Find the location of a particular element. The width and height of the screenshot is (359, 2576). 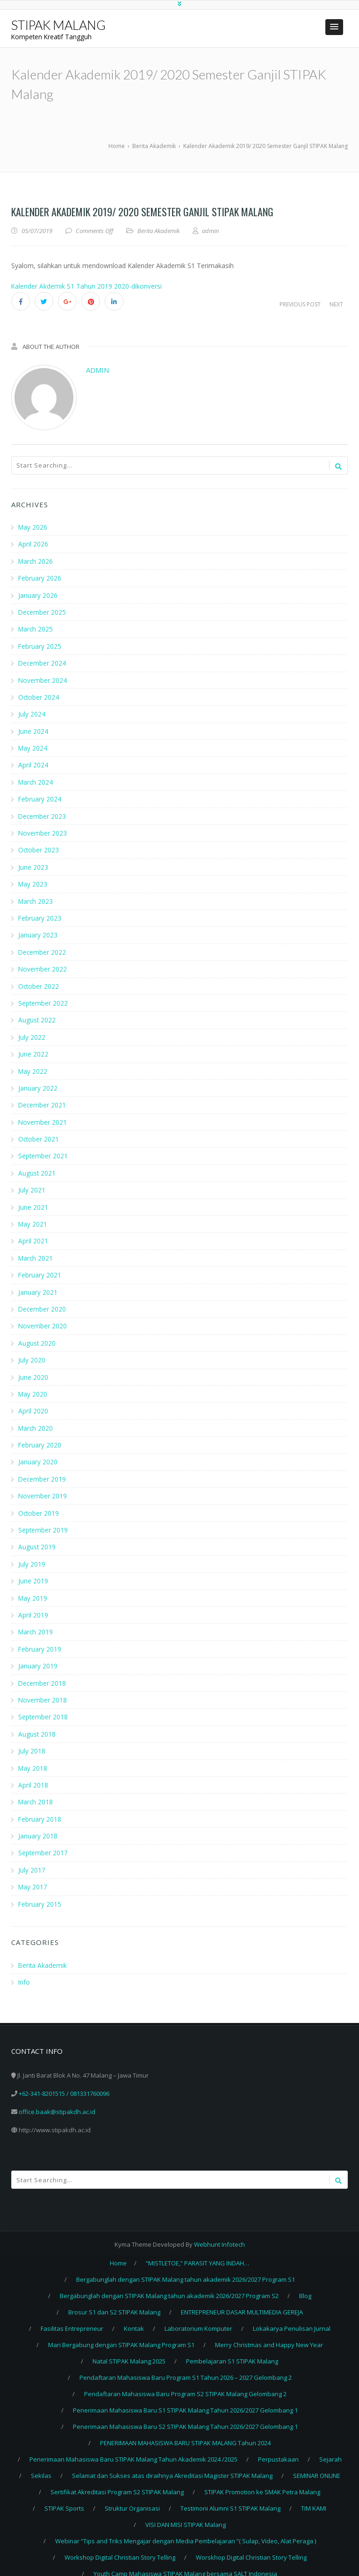

December 2022 is located at coordinates (42, 947).